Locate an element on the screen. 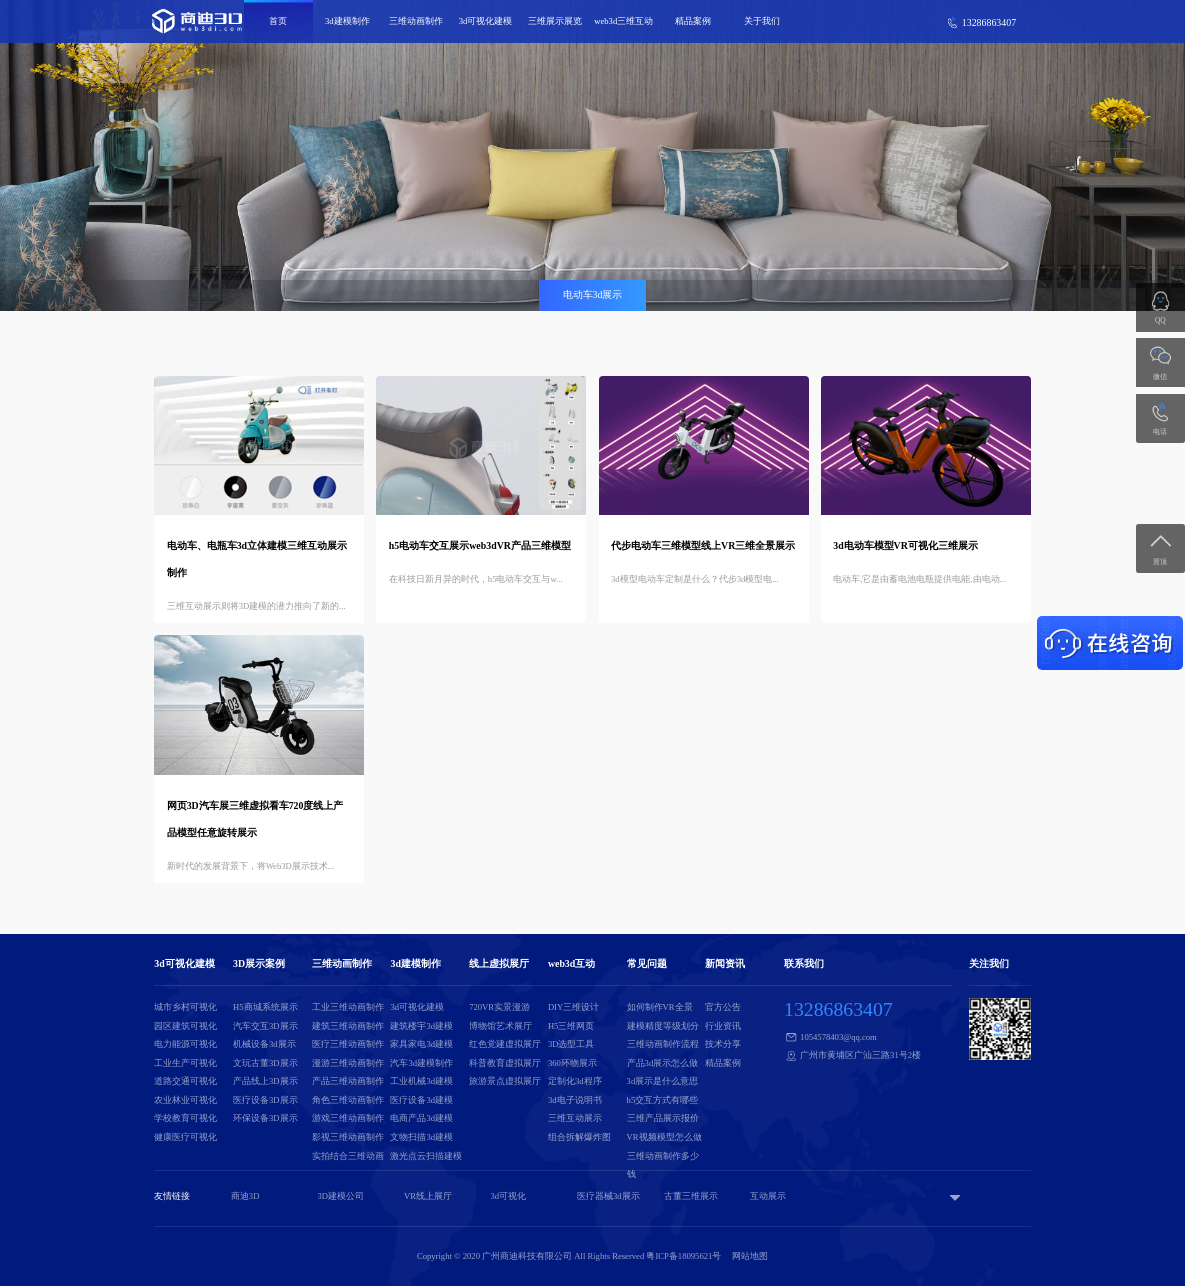  三维产品展示报价 is located at coordinates (663, 1118).